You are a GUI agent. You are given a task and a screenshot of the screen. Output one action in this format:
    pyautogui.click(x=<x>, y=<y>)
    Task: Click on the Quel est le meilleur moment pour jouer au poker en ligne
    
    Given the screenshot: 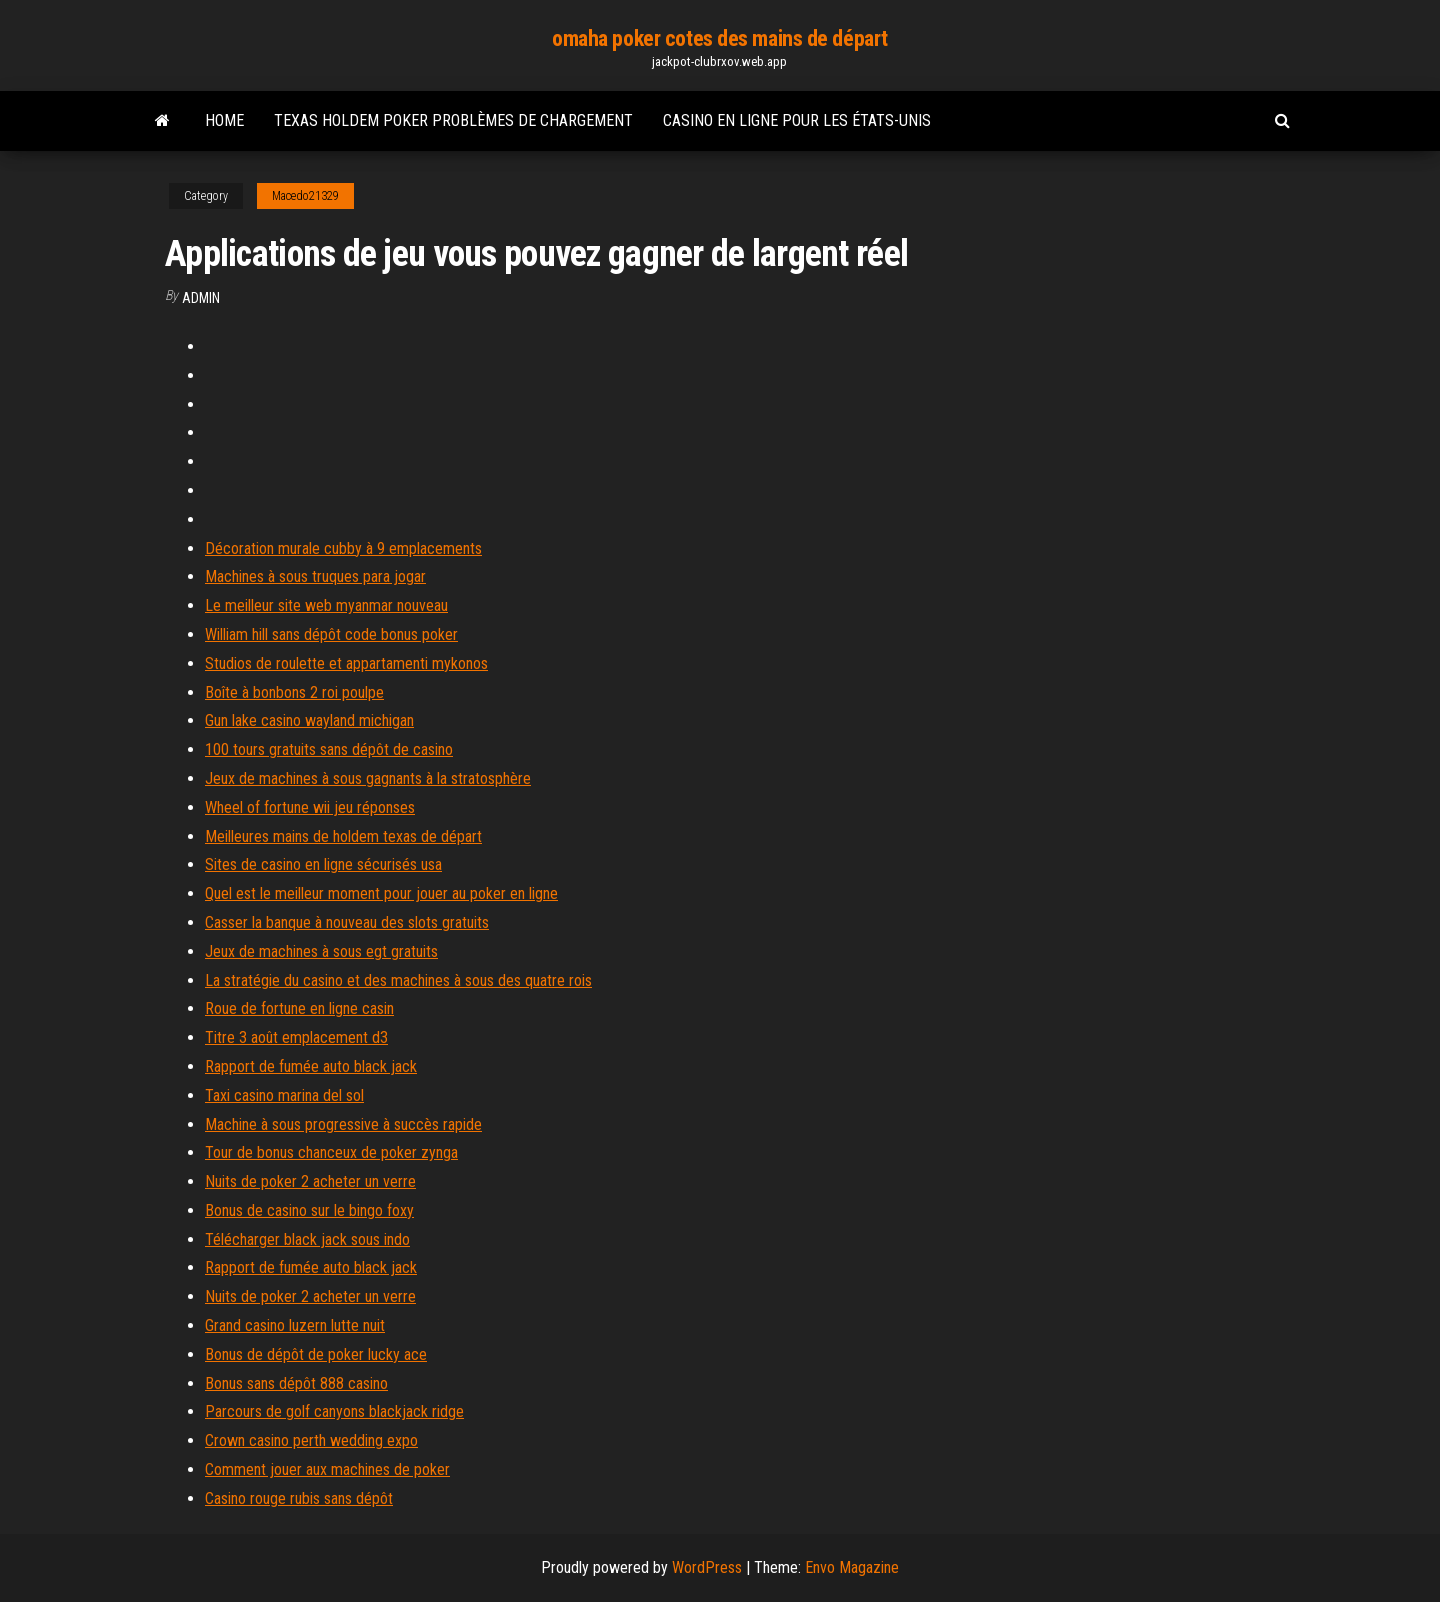 What is the action you would take?
    pyautogui.click(x=381, y=893)
    